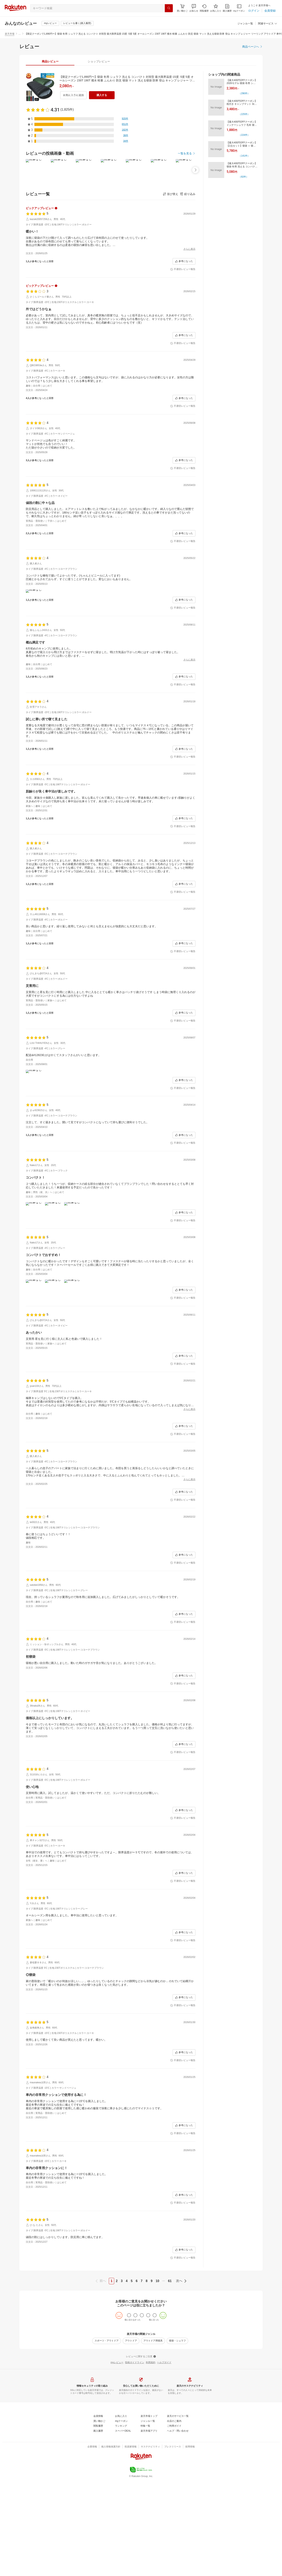 The width and height of the screenshot is (282, 2576). Describe the element at coordinates (125, 130) in the screenshot. I see `[182件]` at that location.